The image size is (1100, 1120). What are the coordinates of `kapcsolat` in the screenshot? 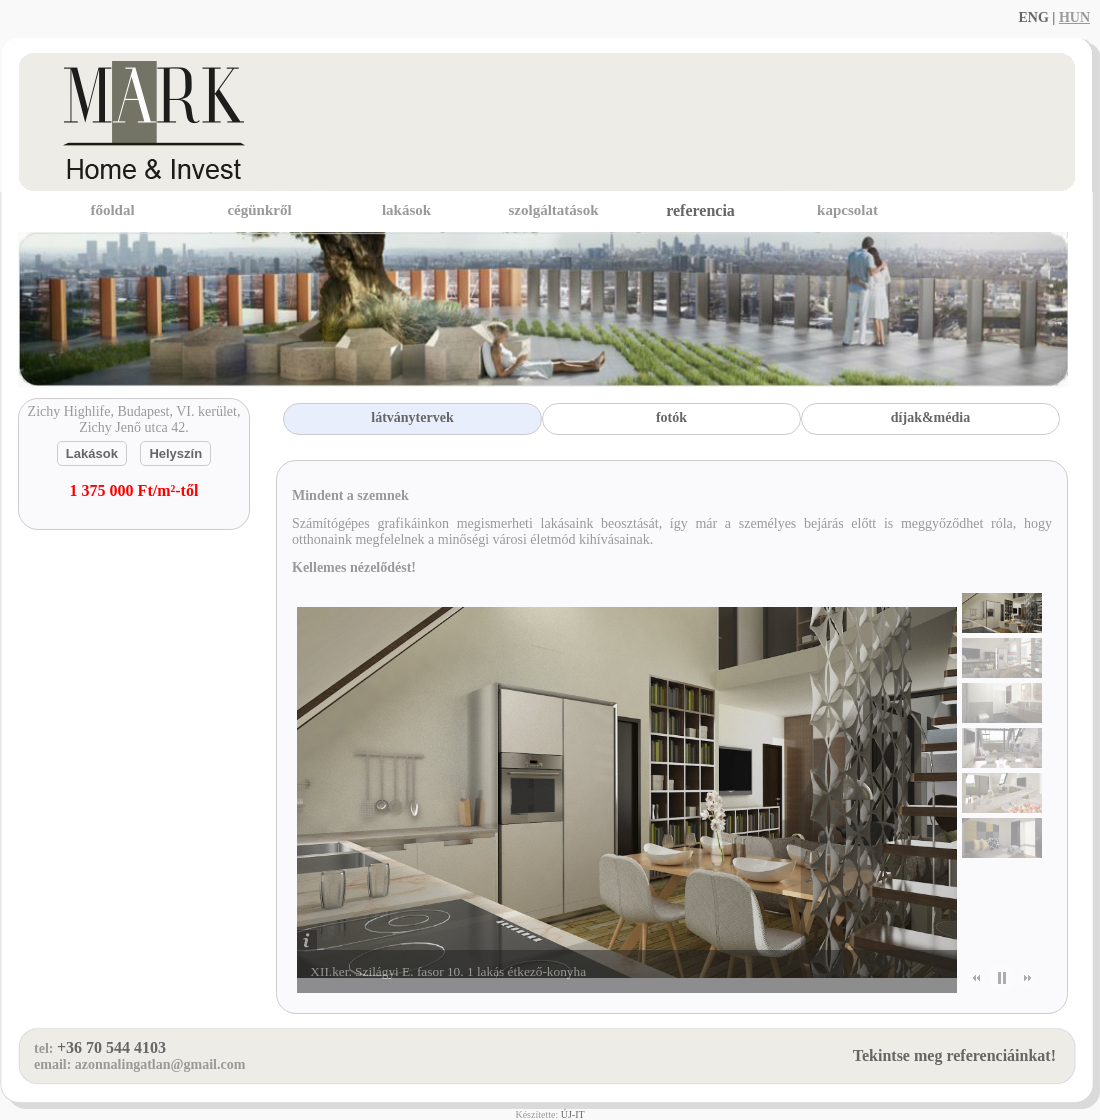 It's located at (847, 210).